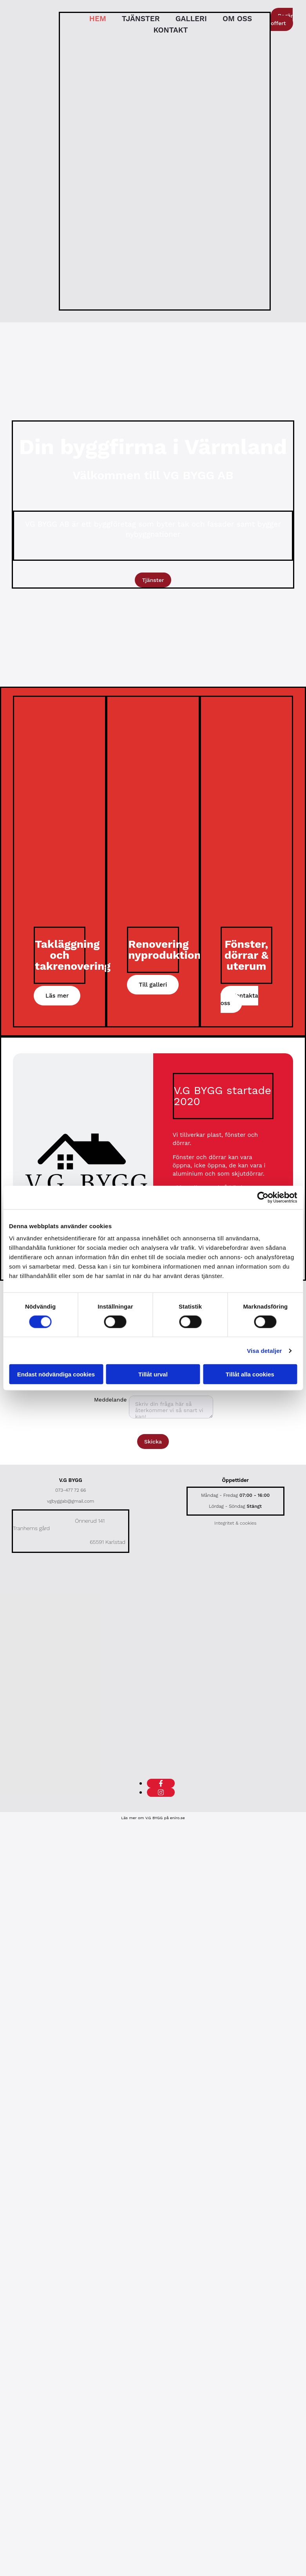 This screenshot has width=306, height=2576. What do you see at coordinates (191, 18) in the screenshot?
I see `Galleri` at bounding box center [191, 18].